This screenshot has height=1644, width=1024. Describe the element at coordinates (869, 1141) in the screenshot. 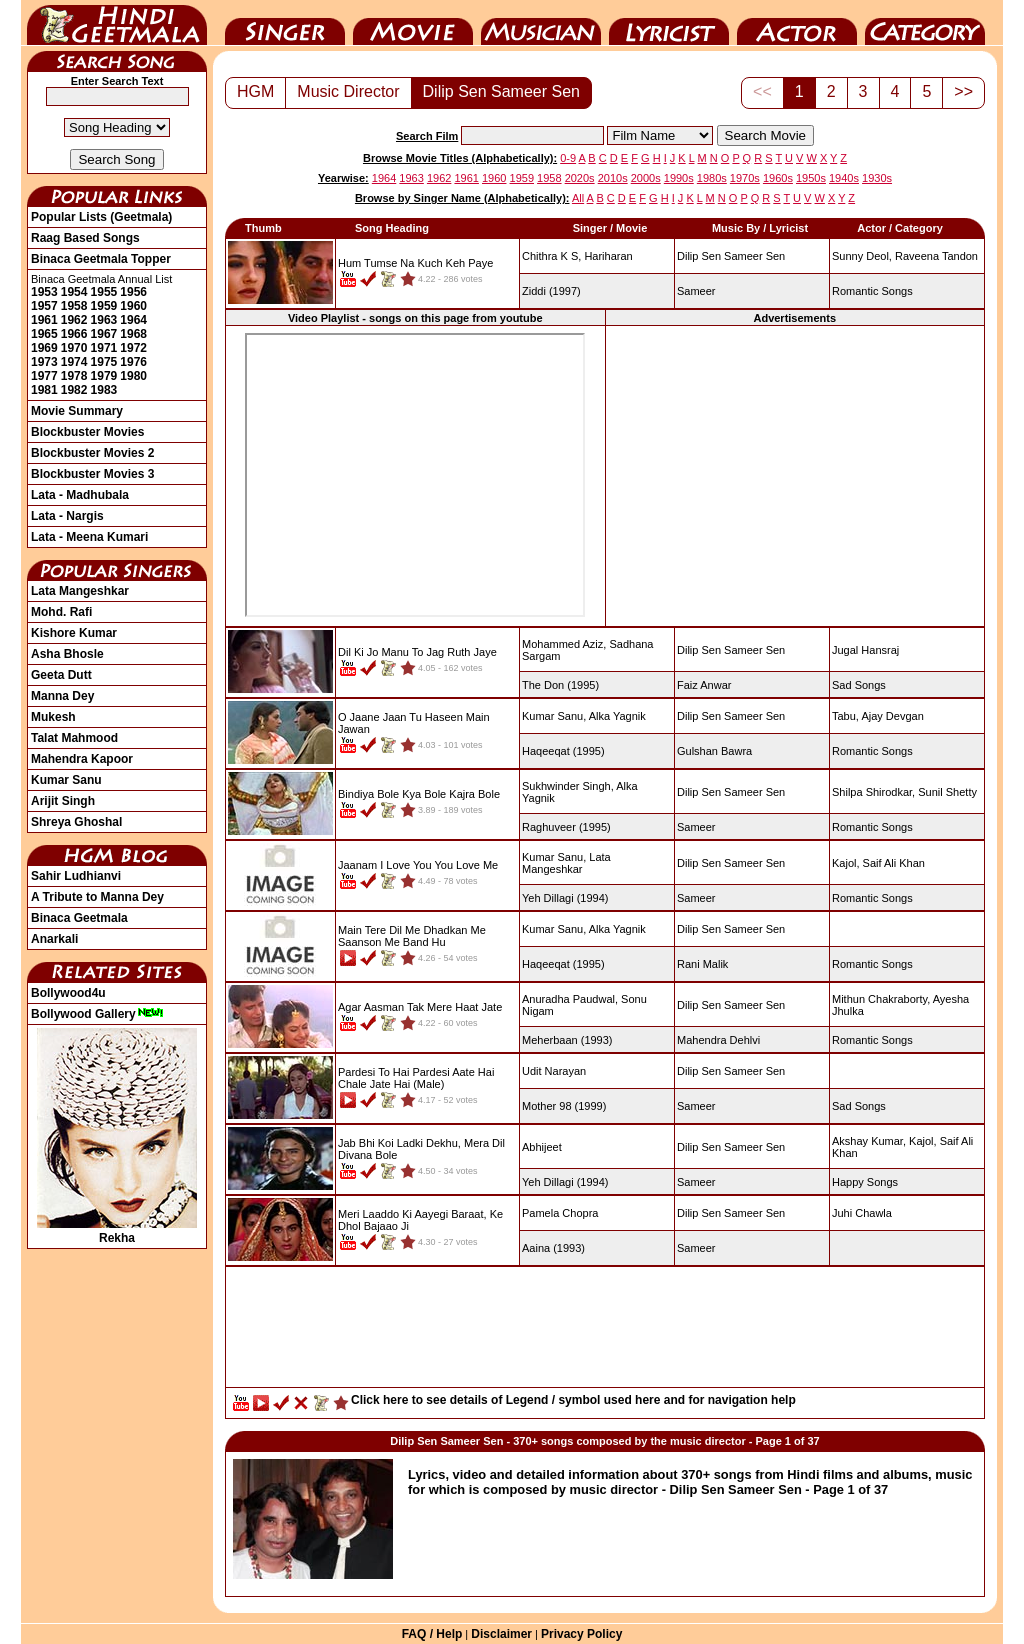

I see `Akshay Kumar,` at that location.